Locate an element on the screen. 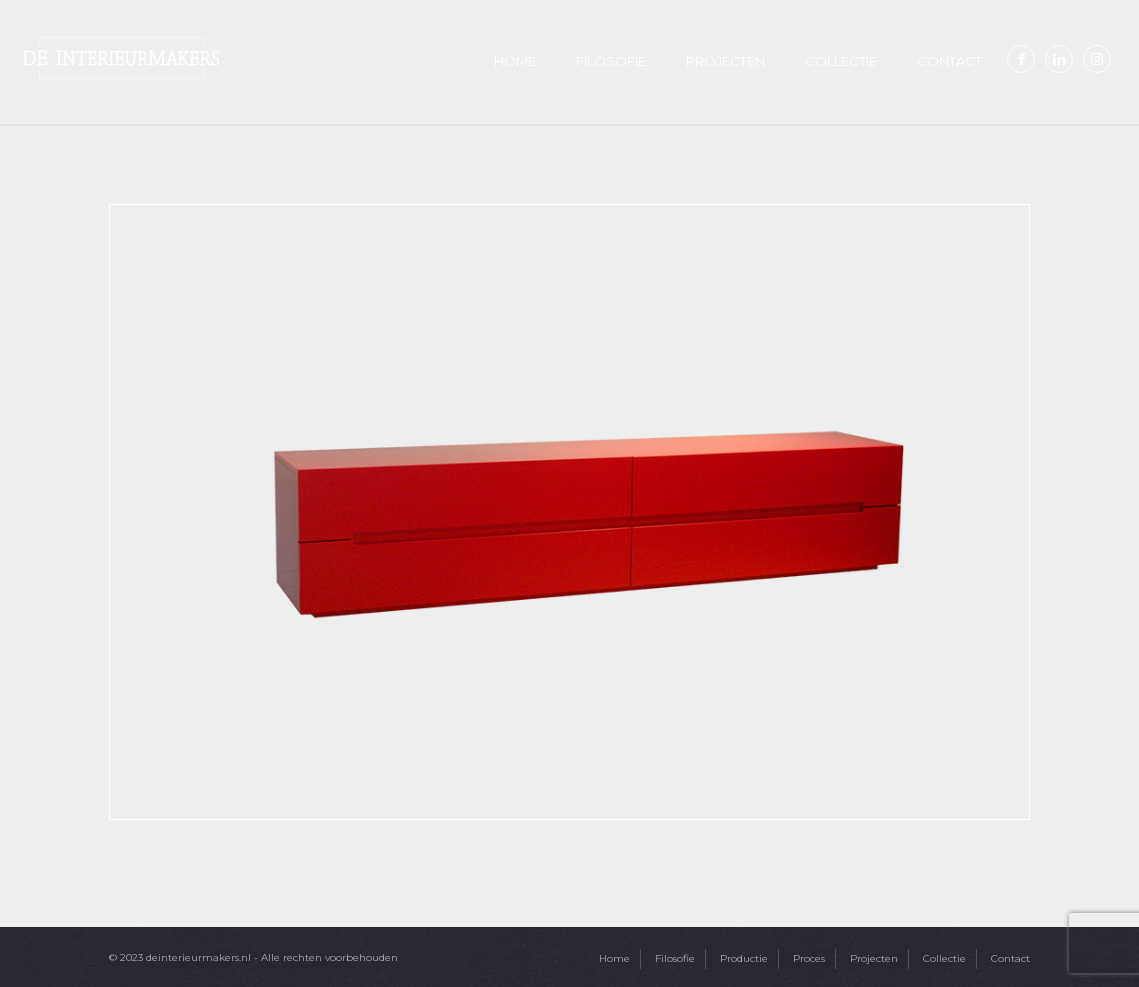  Projecten is located at coordinates (874, 958).